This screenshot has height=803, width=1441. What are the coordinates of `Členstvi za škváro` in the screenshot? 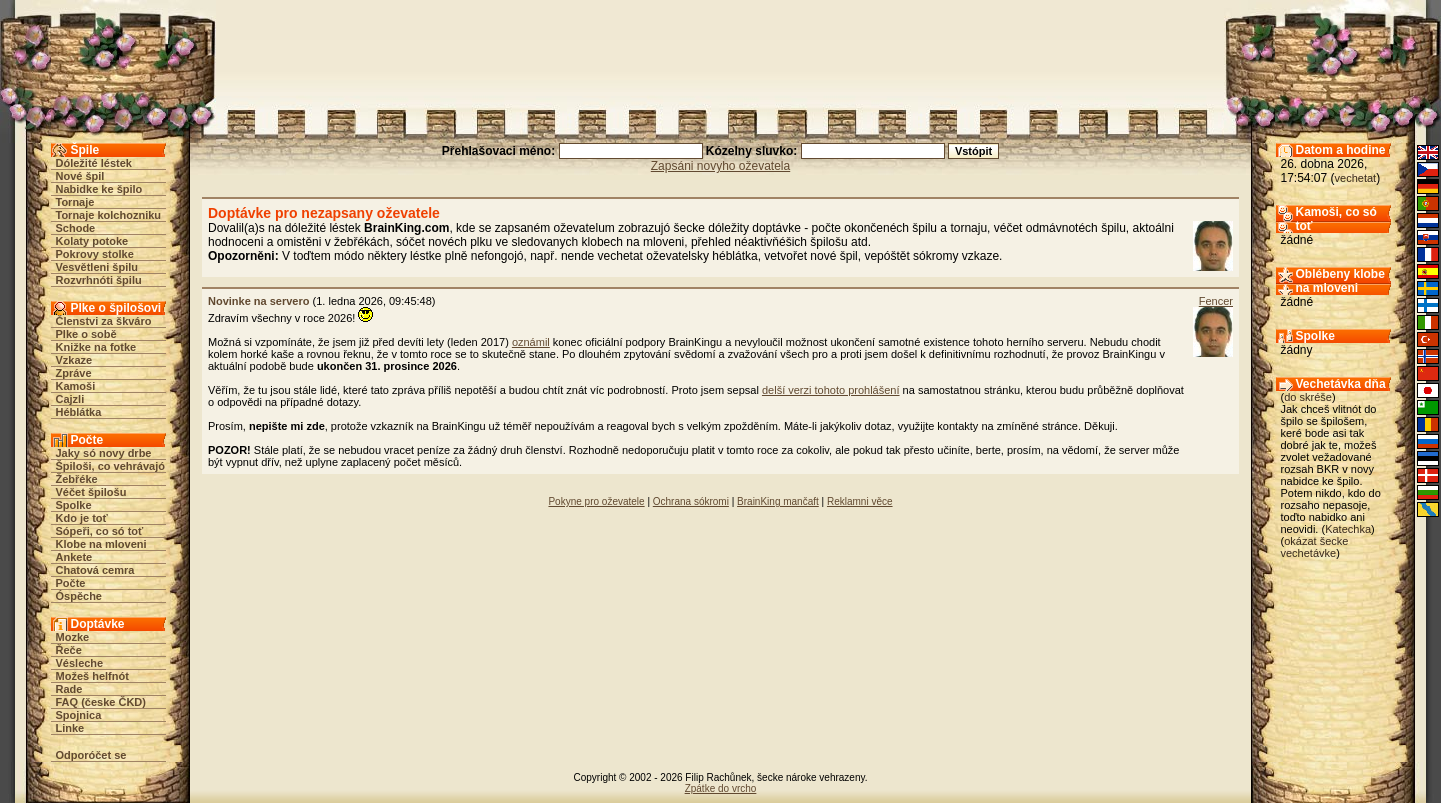 It's located at (104, 321).